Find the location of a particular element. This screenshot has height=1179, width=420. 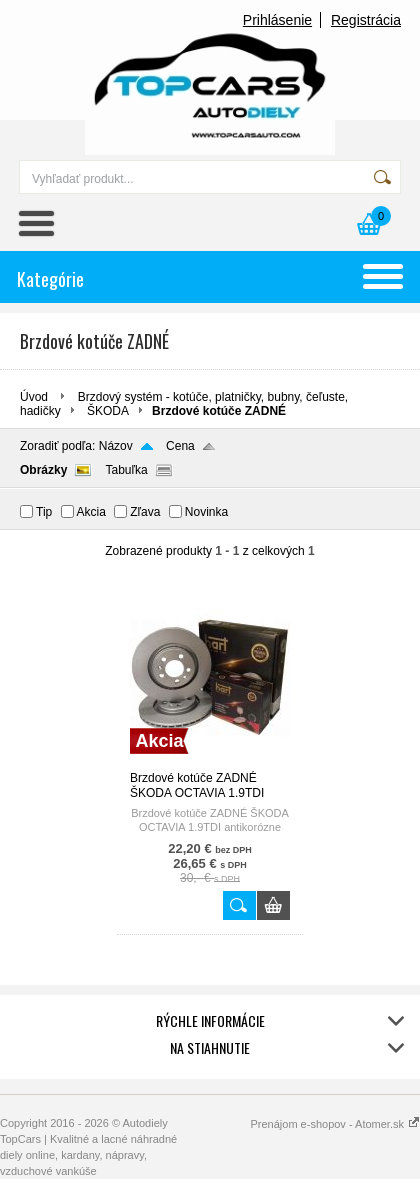

Cena is located at coordinates (180, 446).